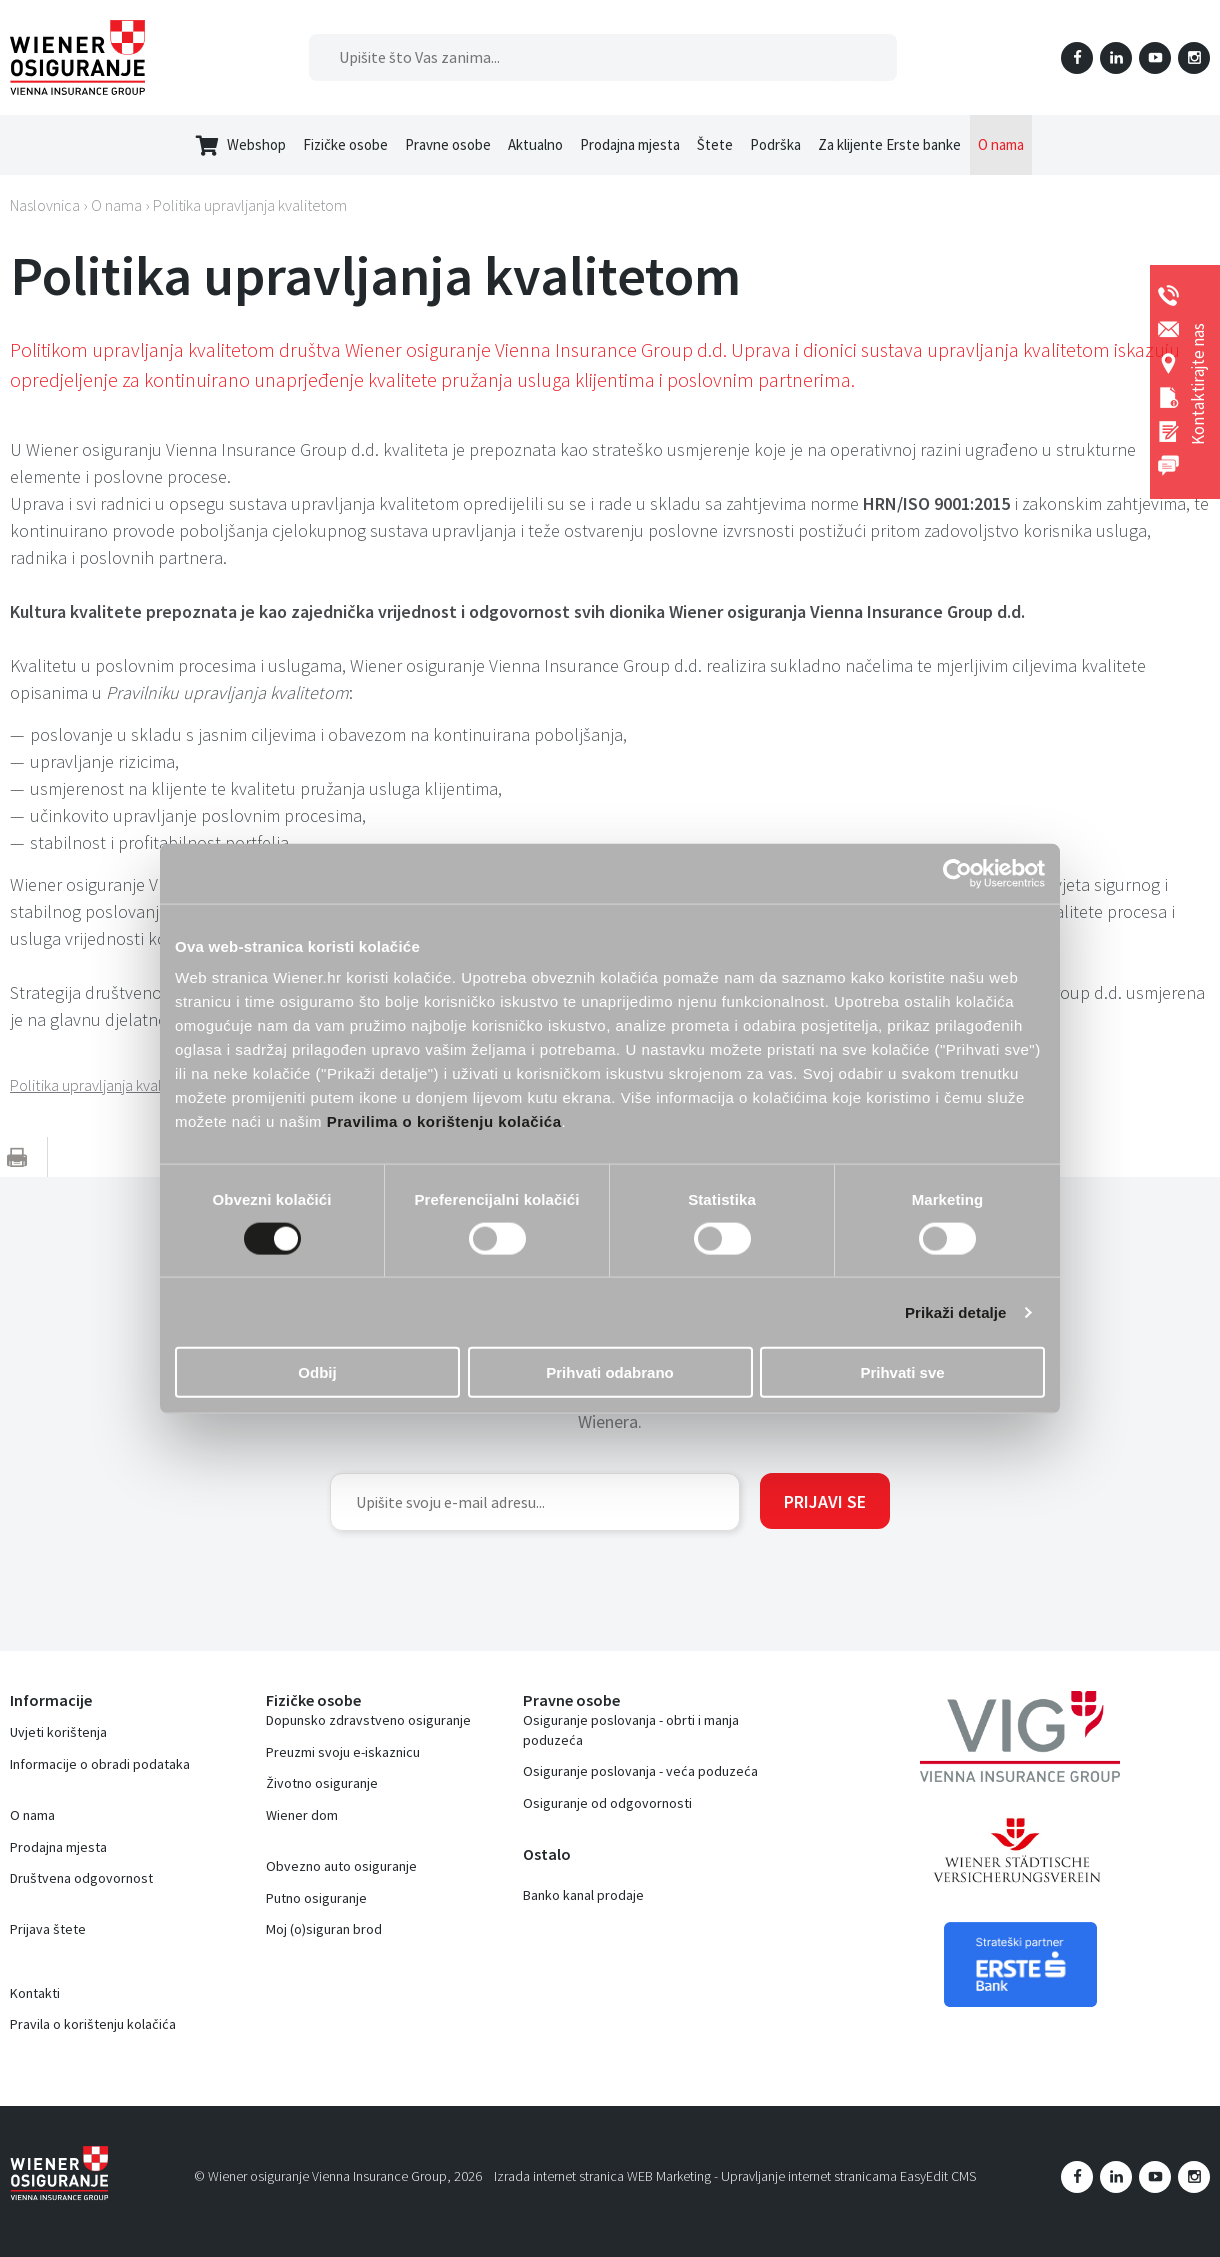 The image size is (1220, 2257). I want to click on O nama, so click(1001, 144).